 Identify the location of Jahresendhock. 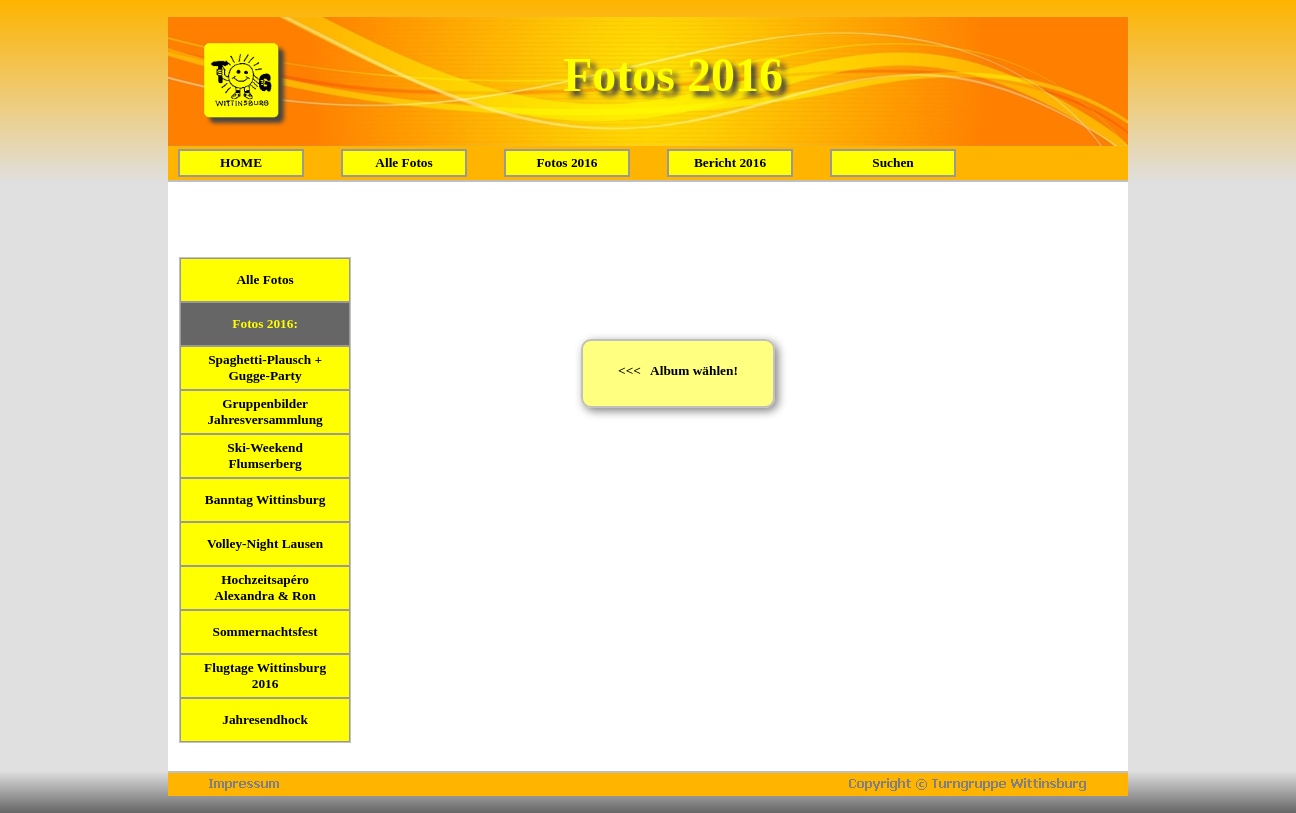
(265, 719).